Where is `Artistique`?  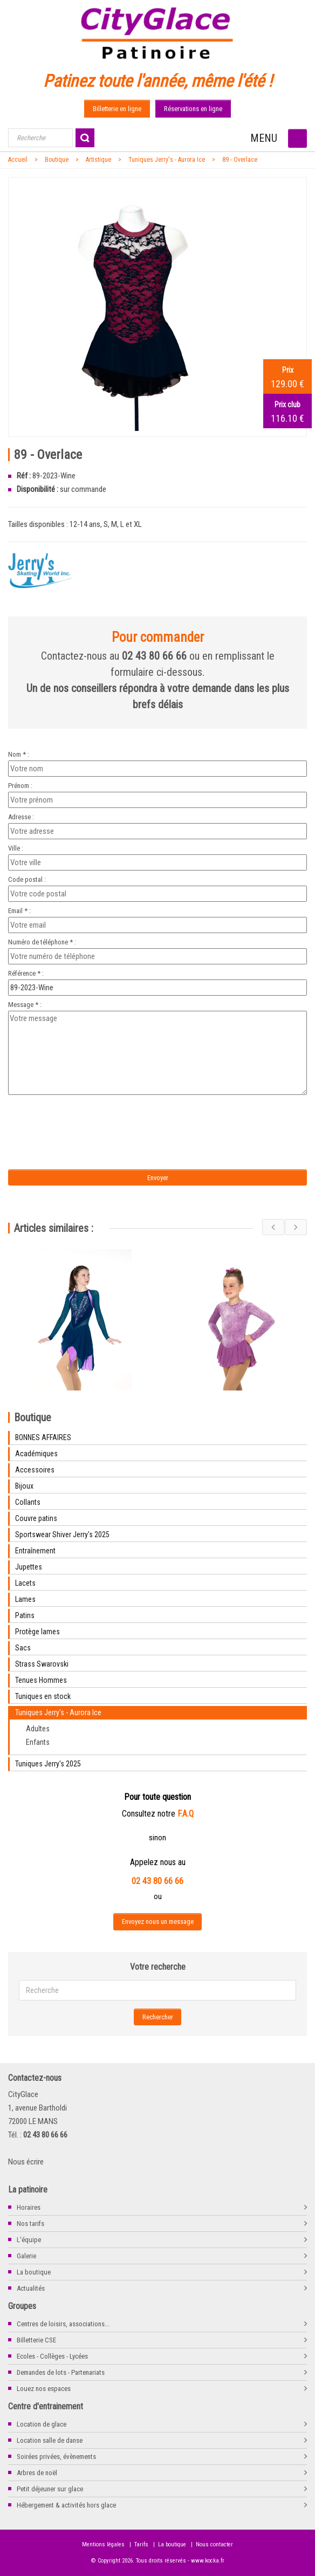
Artistique is located at coordinates (98, 159).